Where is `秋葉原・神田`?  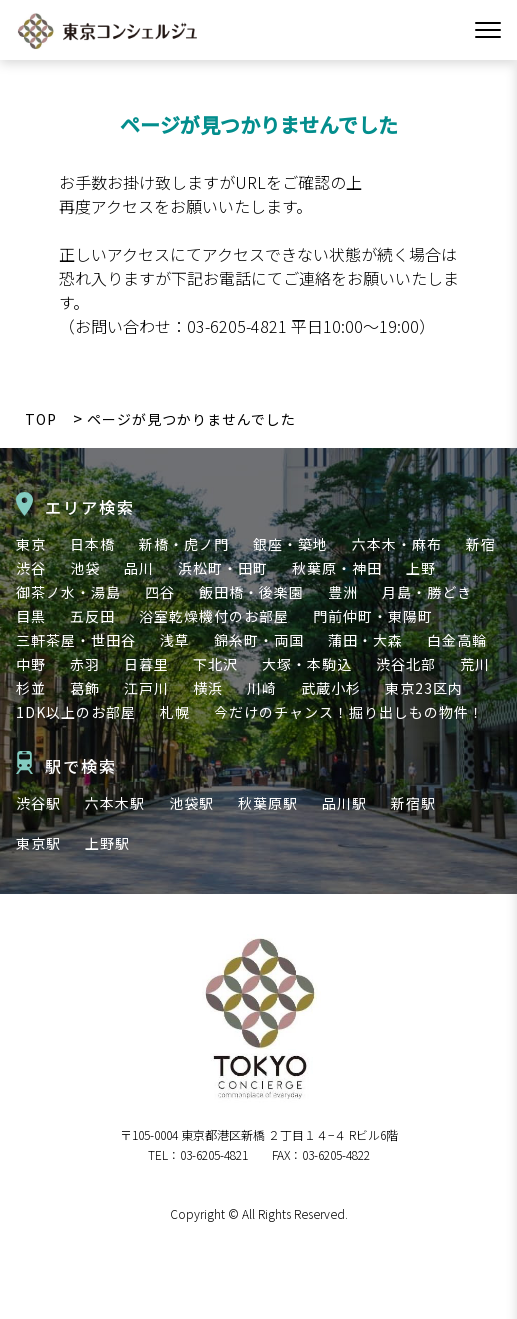
秋葉原・神田 is located at coordinates (337, 568).